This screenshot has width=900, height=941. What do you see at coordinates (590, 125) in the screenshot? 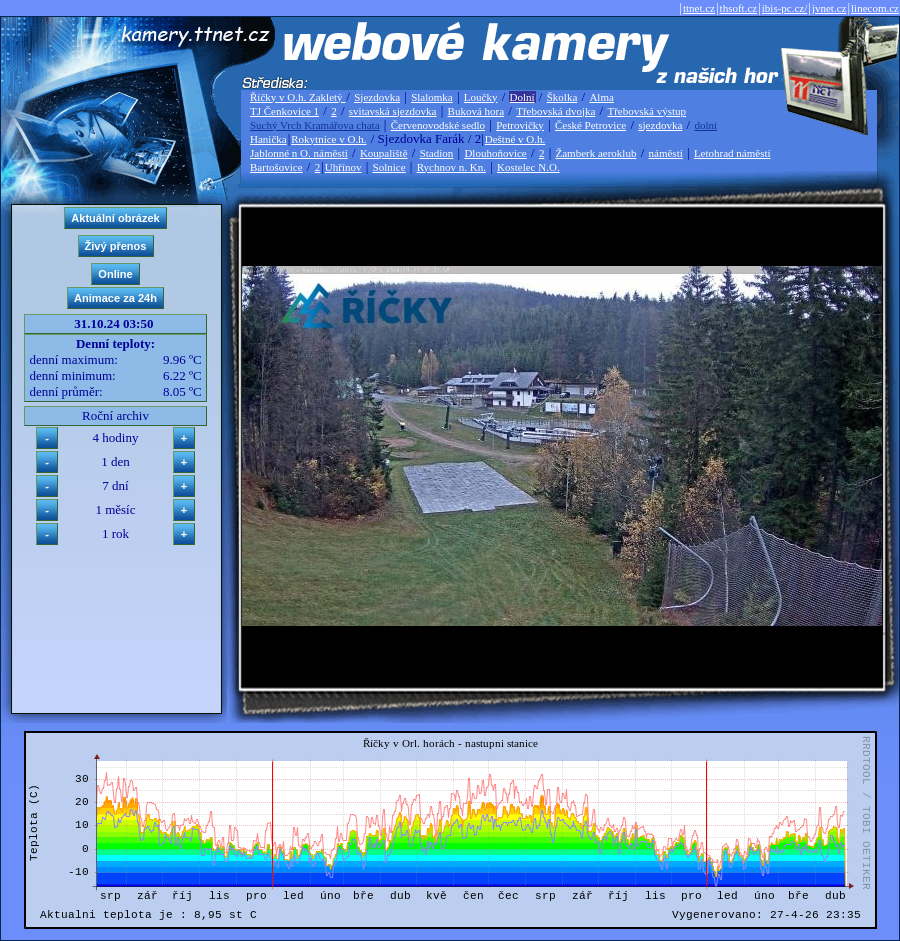
I see `České Petrovice` at bounding box center [590, 125].